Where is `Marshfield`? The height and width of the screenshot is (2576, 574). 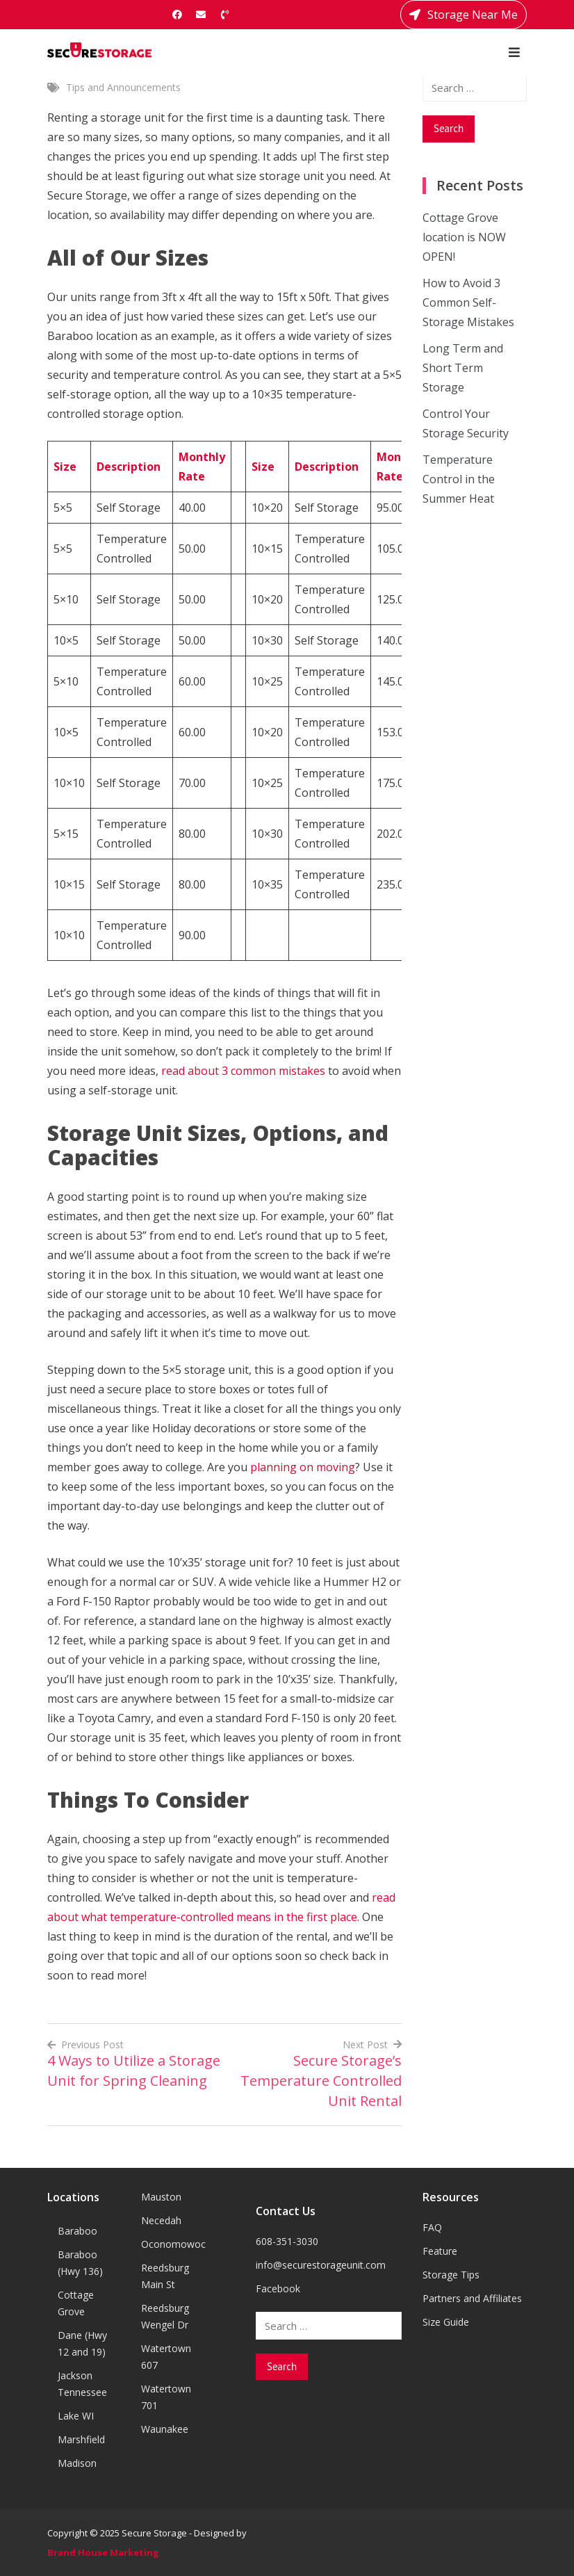 Marshfield is located at coordinates (81, 2439).